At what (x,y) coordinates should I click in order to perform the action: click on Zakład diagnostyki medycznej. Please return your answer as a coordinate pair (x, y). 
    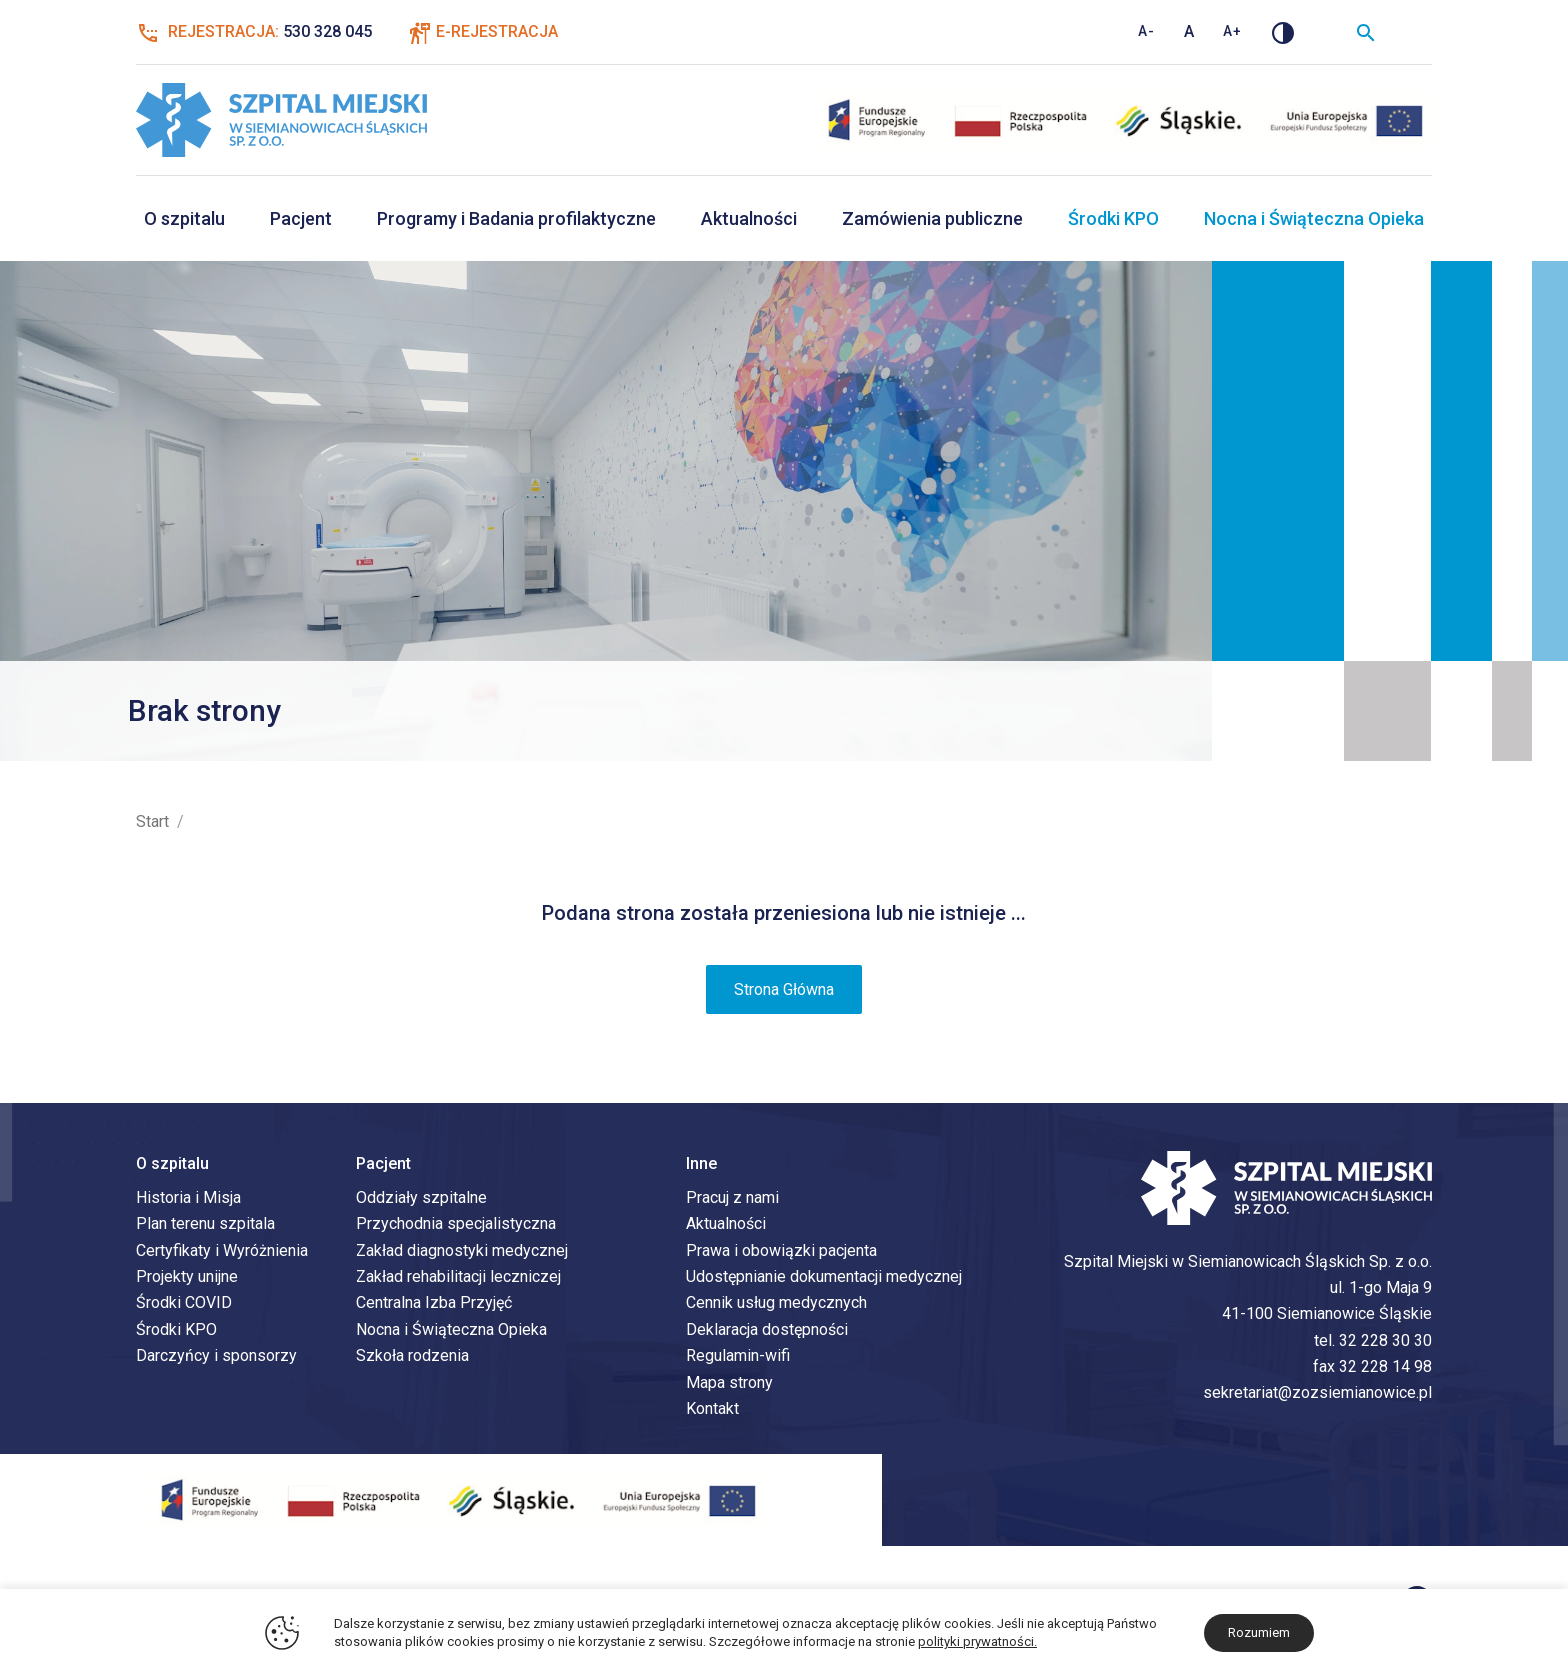
    Looking at the image, I should click on (462, 1251).